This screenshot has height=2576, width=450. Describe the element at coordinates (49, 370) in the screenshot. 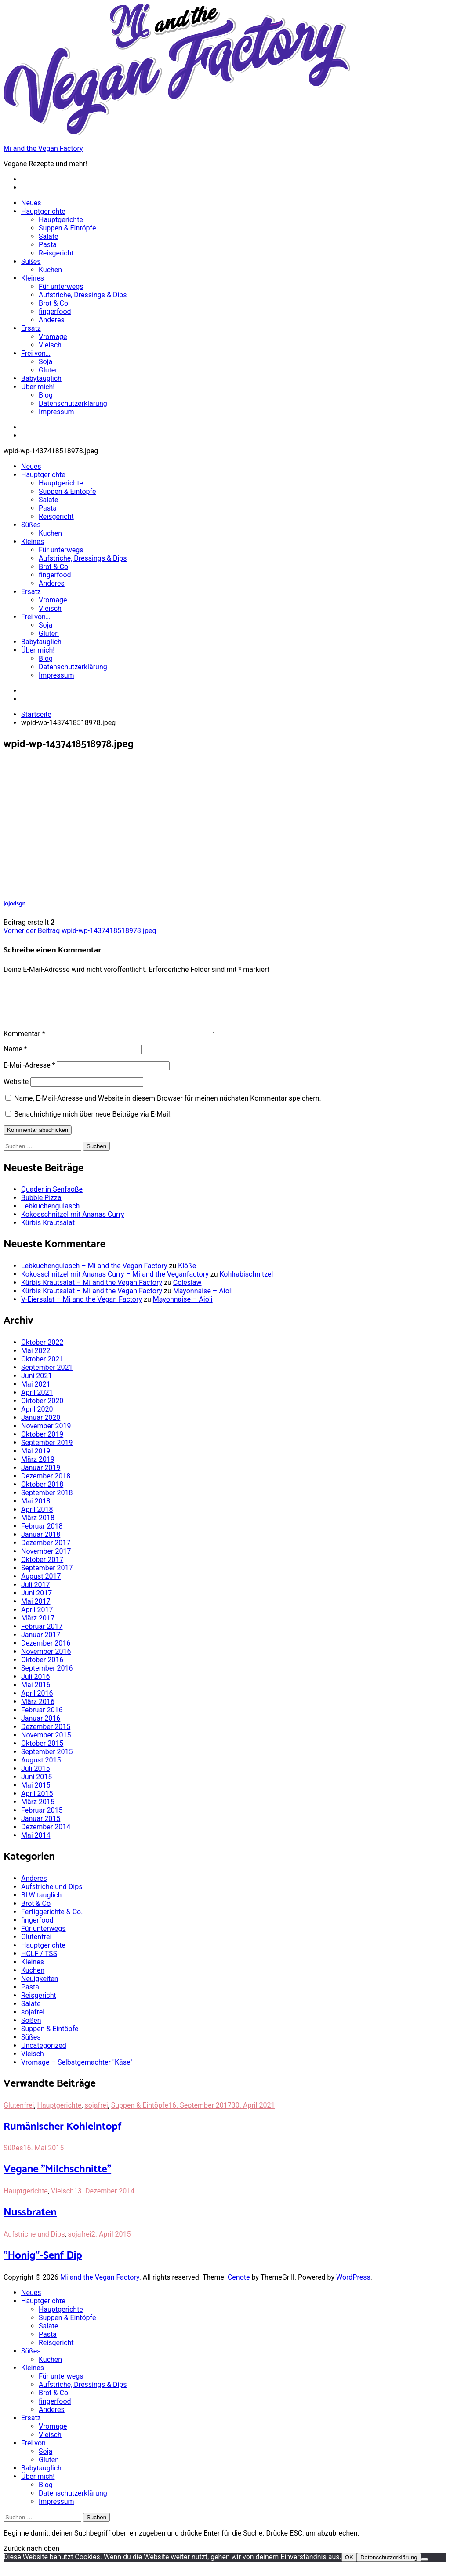

I see `Gluten` at that location.